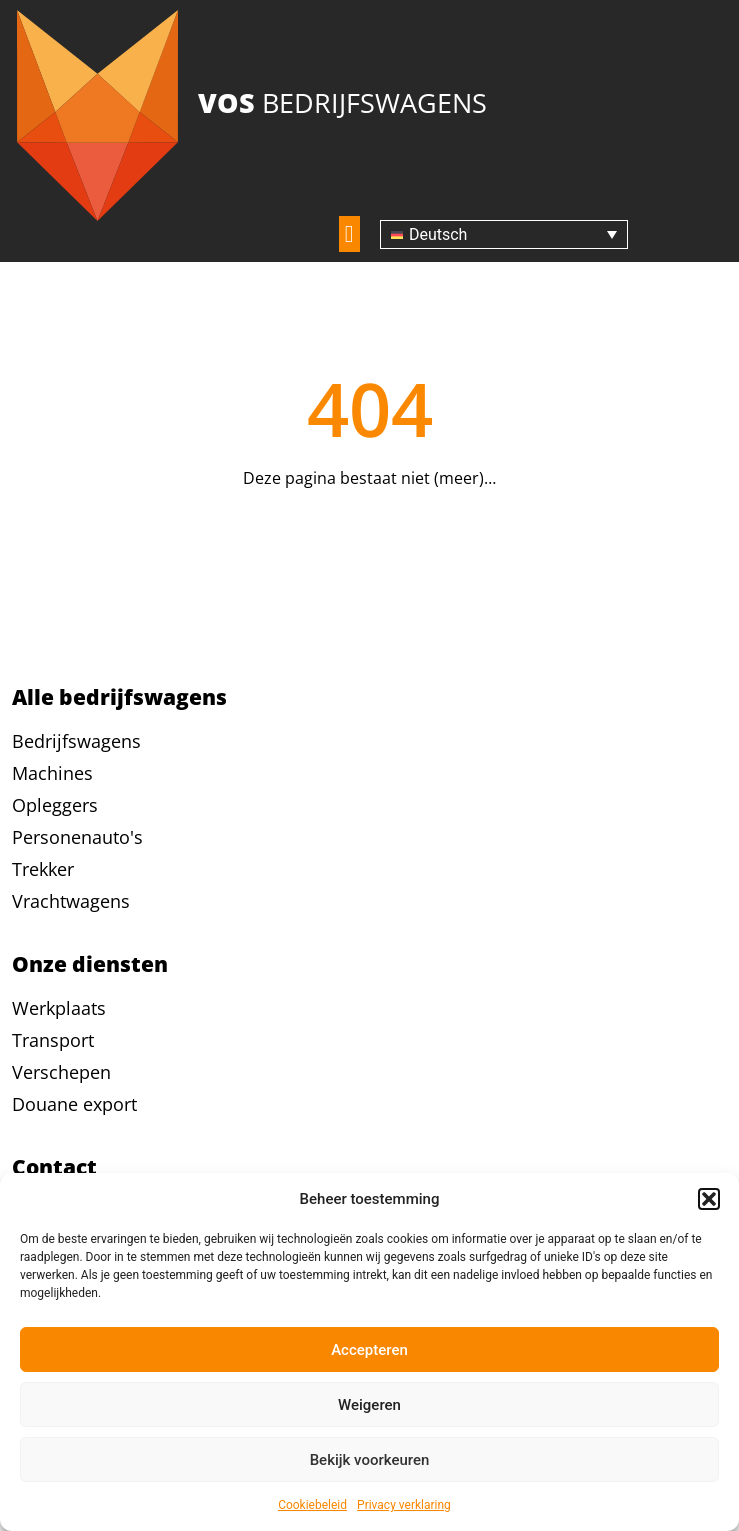 Image resolution: width=739 pixels, height=1531 pixels. What do you see at coordinates (438, 234) in the screenshot?
I see `Deutsch [menuitem]` at bounding box center [438, 234].